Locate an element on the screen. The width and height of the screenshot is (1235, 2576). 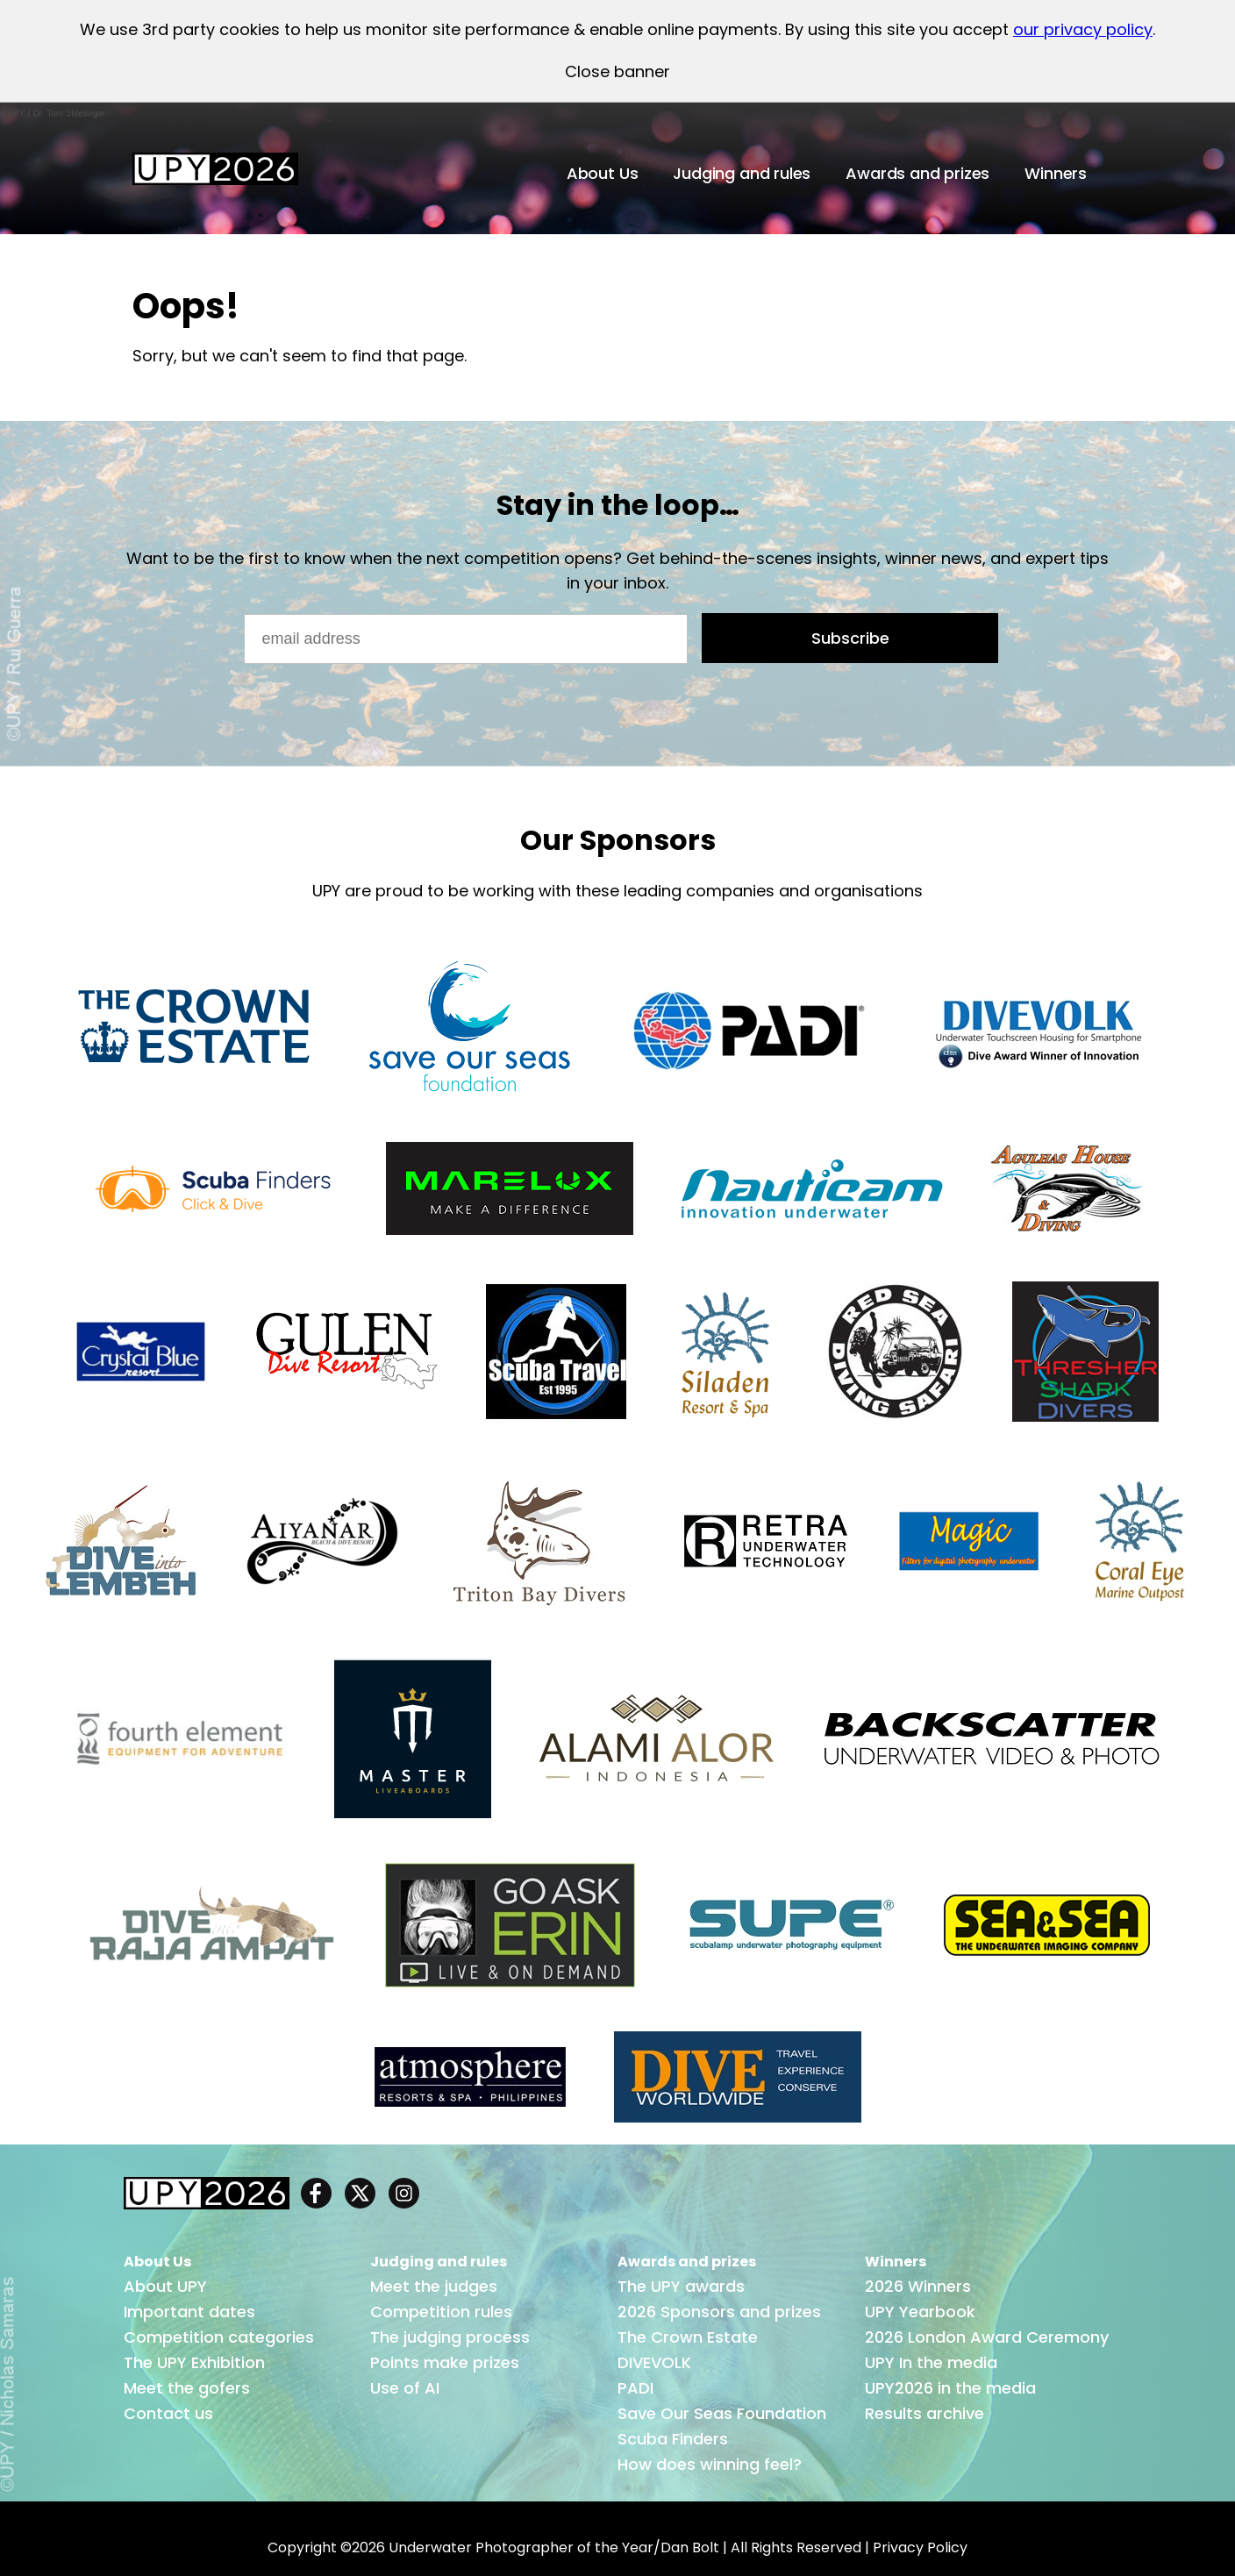
our privacy policy is located at coordinates (1083, 29).